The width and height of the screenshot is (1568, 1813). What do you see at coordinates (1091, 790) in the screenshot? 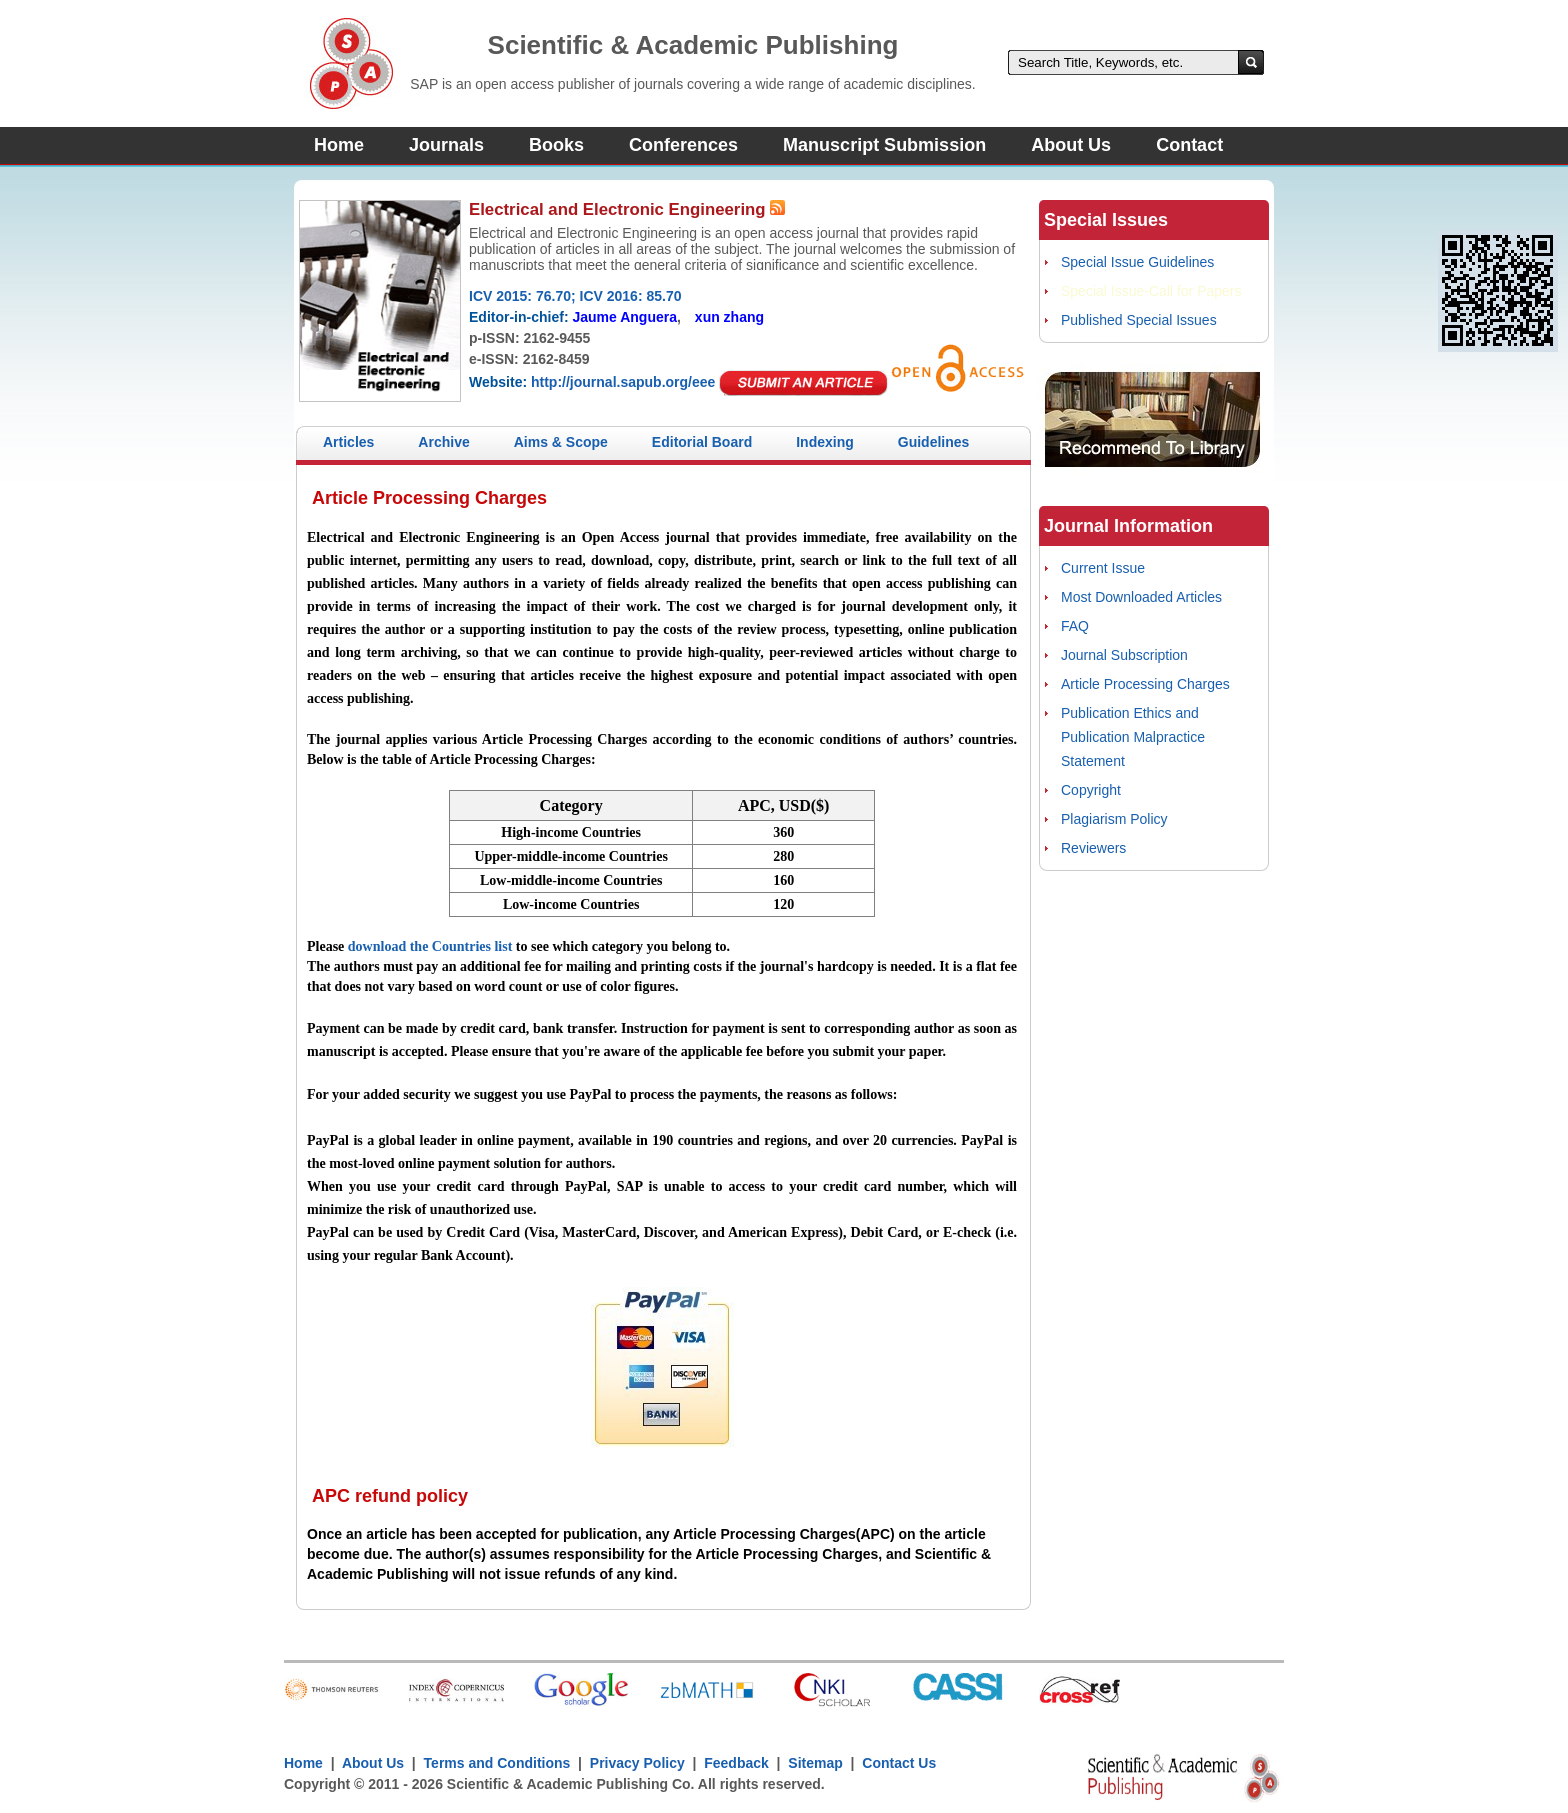
I see `Copyright` at bounding box center [1091, 790].